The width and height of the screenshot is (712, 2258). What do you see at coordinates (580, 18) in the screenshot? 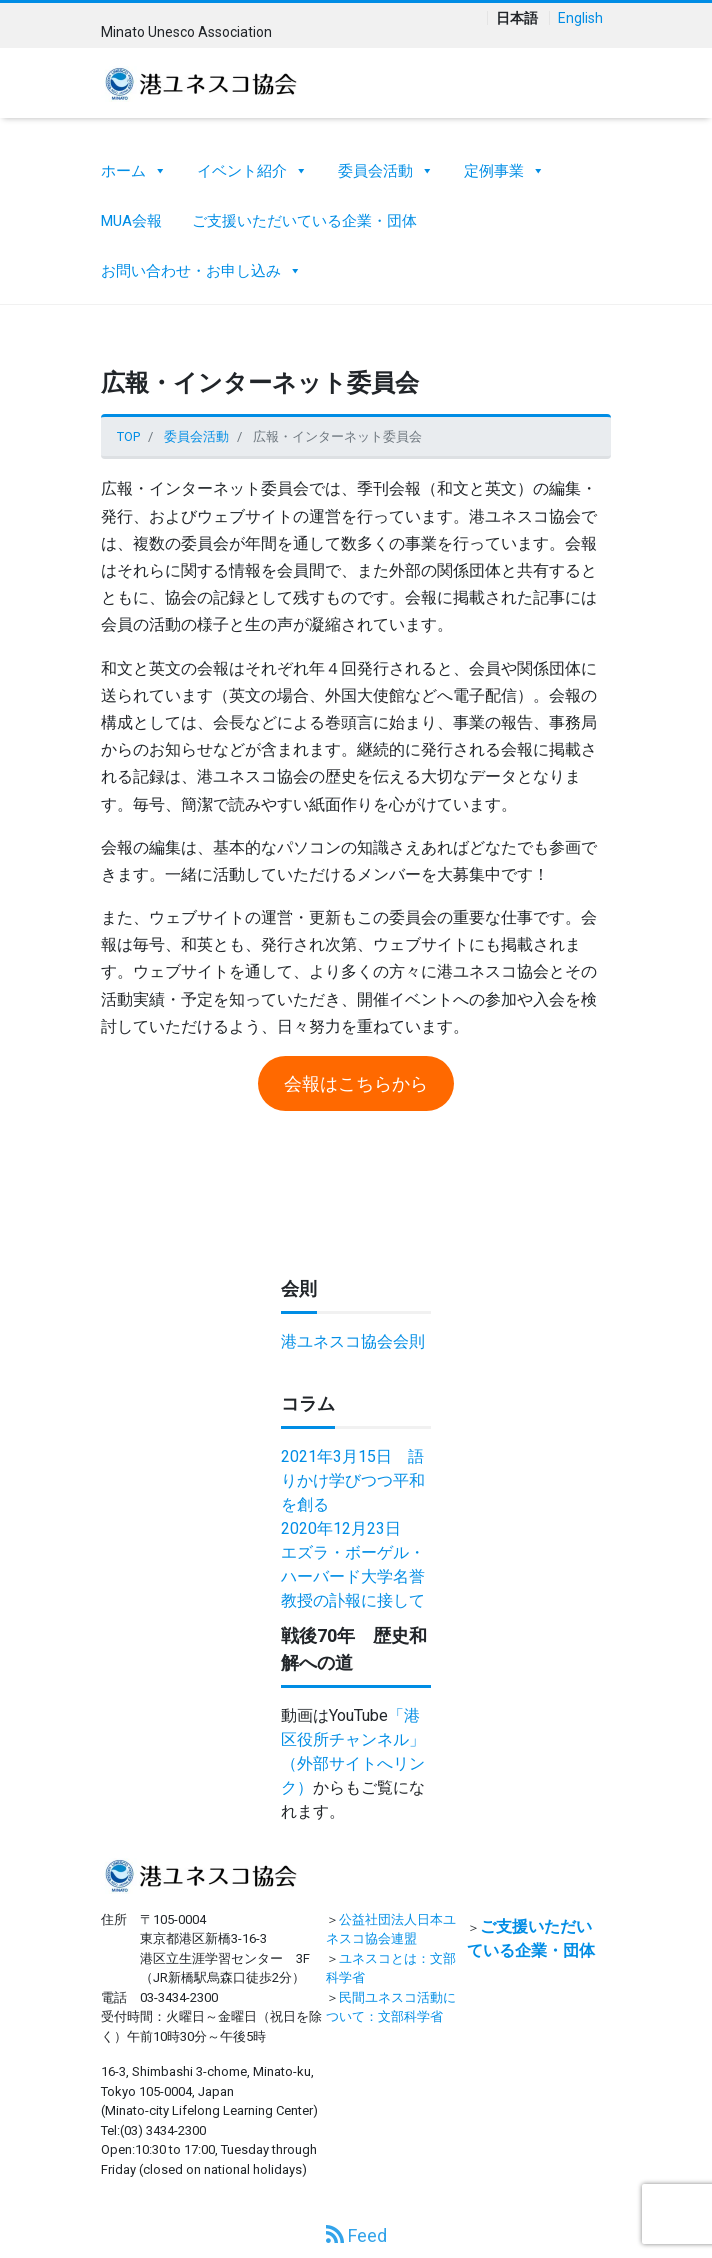
I see `English` at bounding box center [580, 18].